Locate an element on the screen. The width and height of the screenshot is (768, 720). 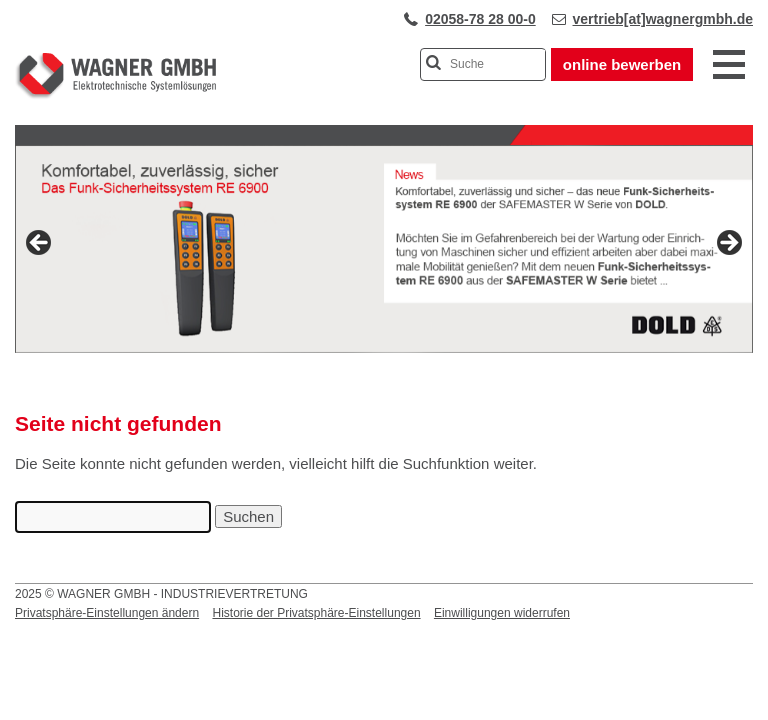
02058-78 28 00-0 is located at coordinates (480, 19).